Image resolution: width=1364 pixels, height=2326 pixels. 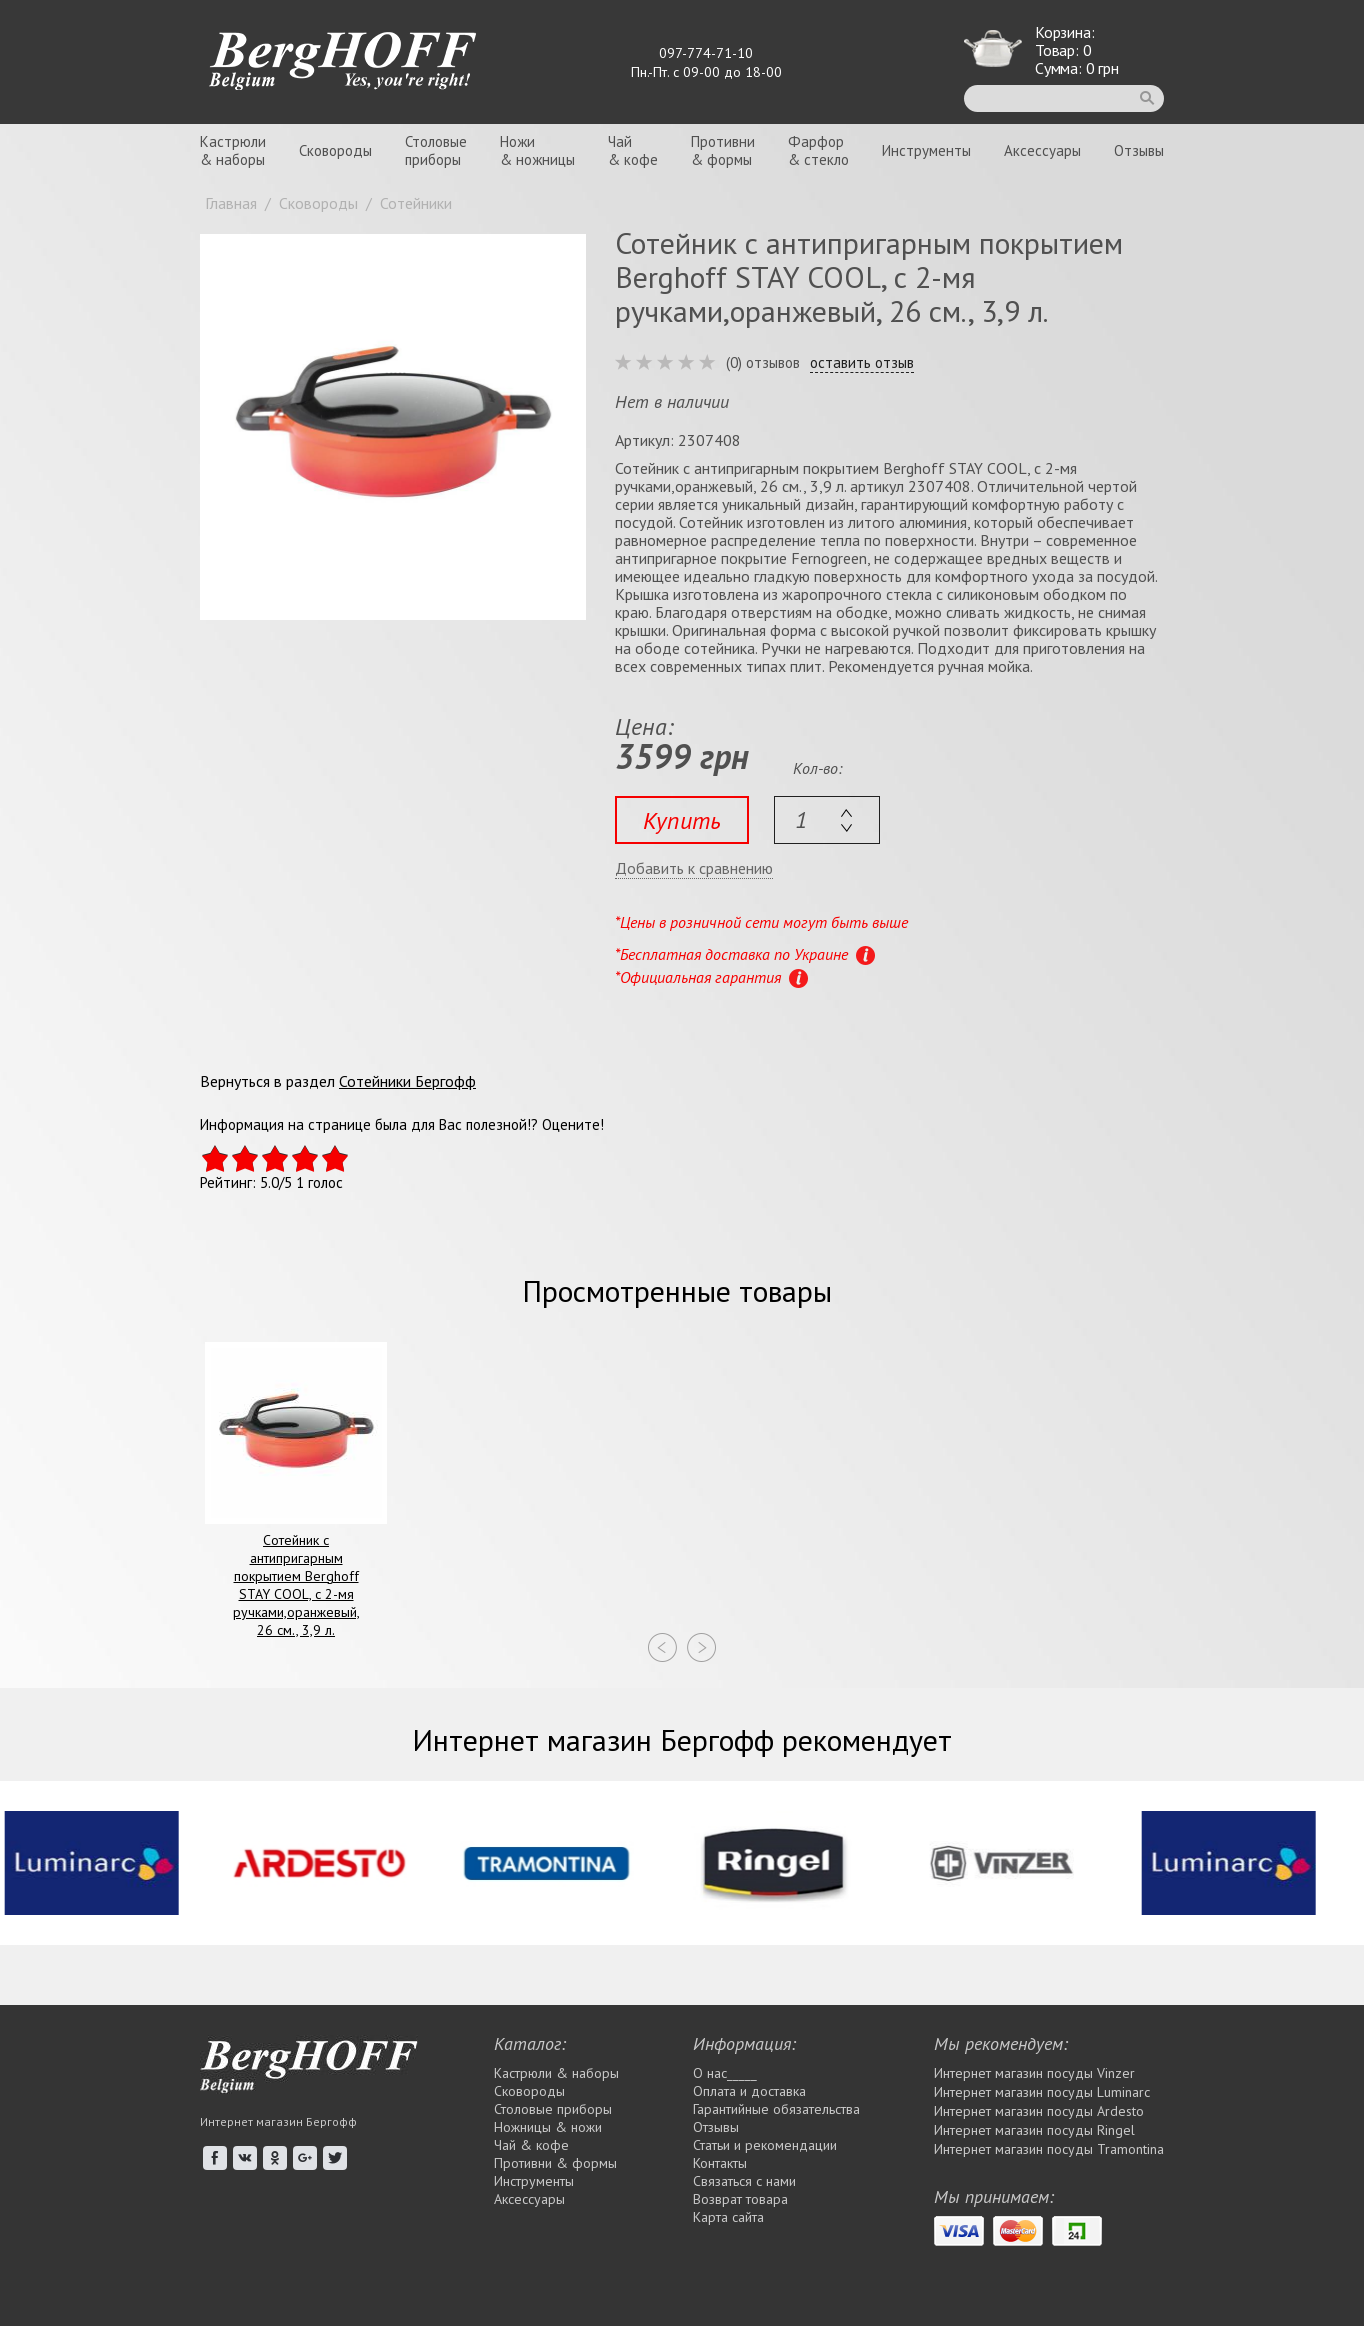 What do you see at coordinates (633, 150) in the screenshot?
I see `Чай& кофе` at bounding box center [633, 150].